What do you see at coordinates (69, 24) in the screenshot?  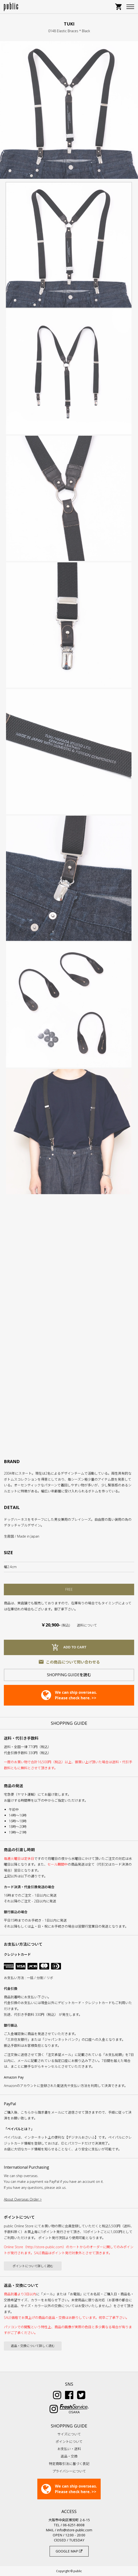 I see `TUKI` at bounding box center [69, 24].